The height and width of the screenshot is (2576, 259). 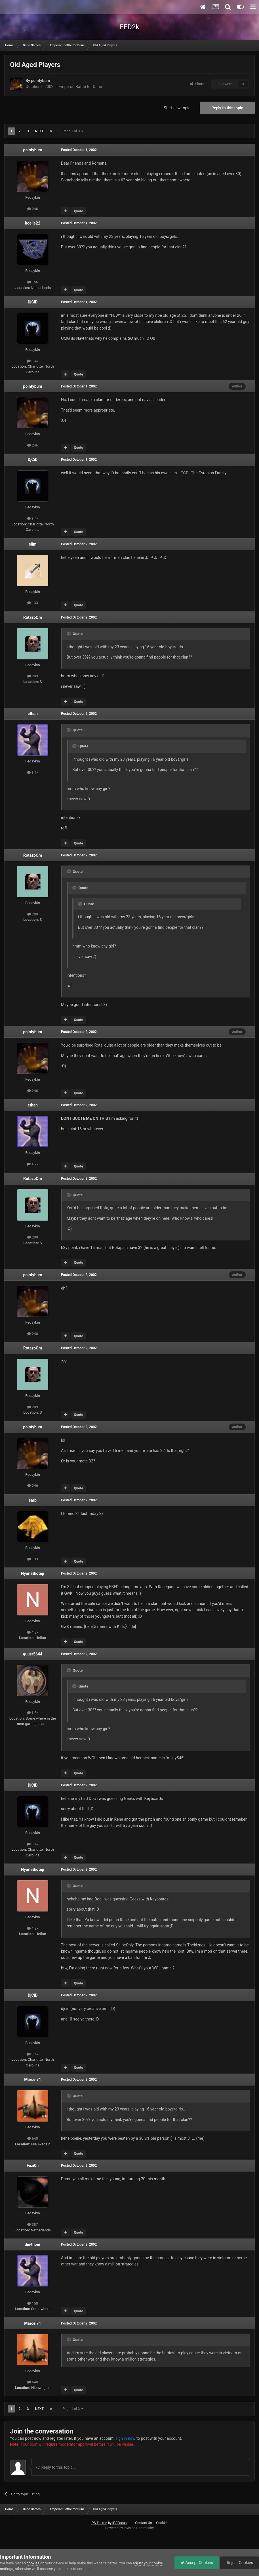 What do you see at coordinates (239, 2562) in the screenshot?
I see `Reject Cookies` at bounding box center [239, 2562].